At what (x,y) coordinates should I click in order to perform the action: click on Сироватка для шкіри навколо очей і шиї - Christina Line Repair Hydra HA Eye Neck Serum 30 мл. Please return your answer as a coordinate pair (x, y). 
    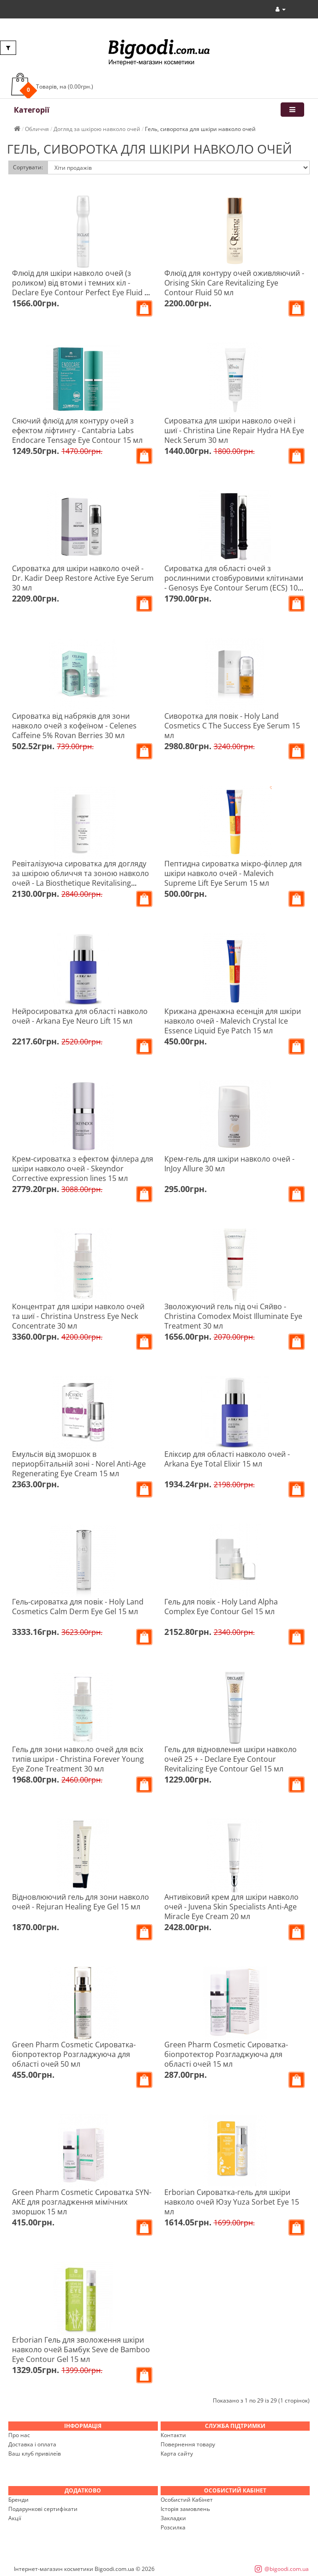
    Looking at the image, I should click on (234, 430).